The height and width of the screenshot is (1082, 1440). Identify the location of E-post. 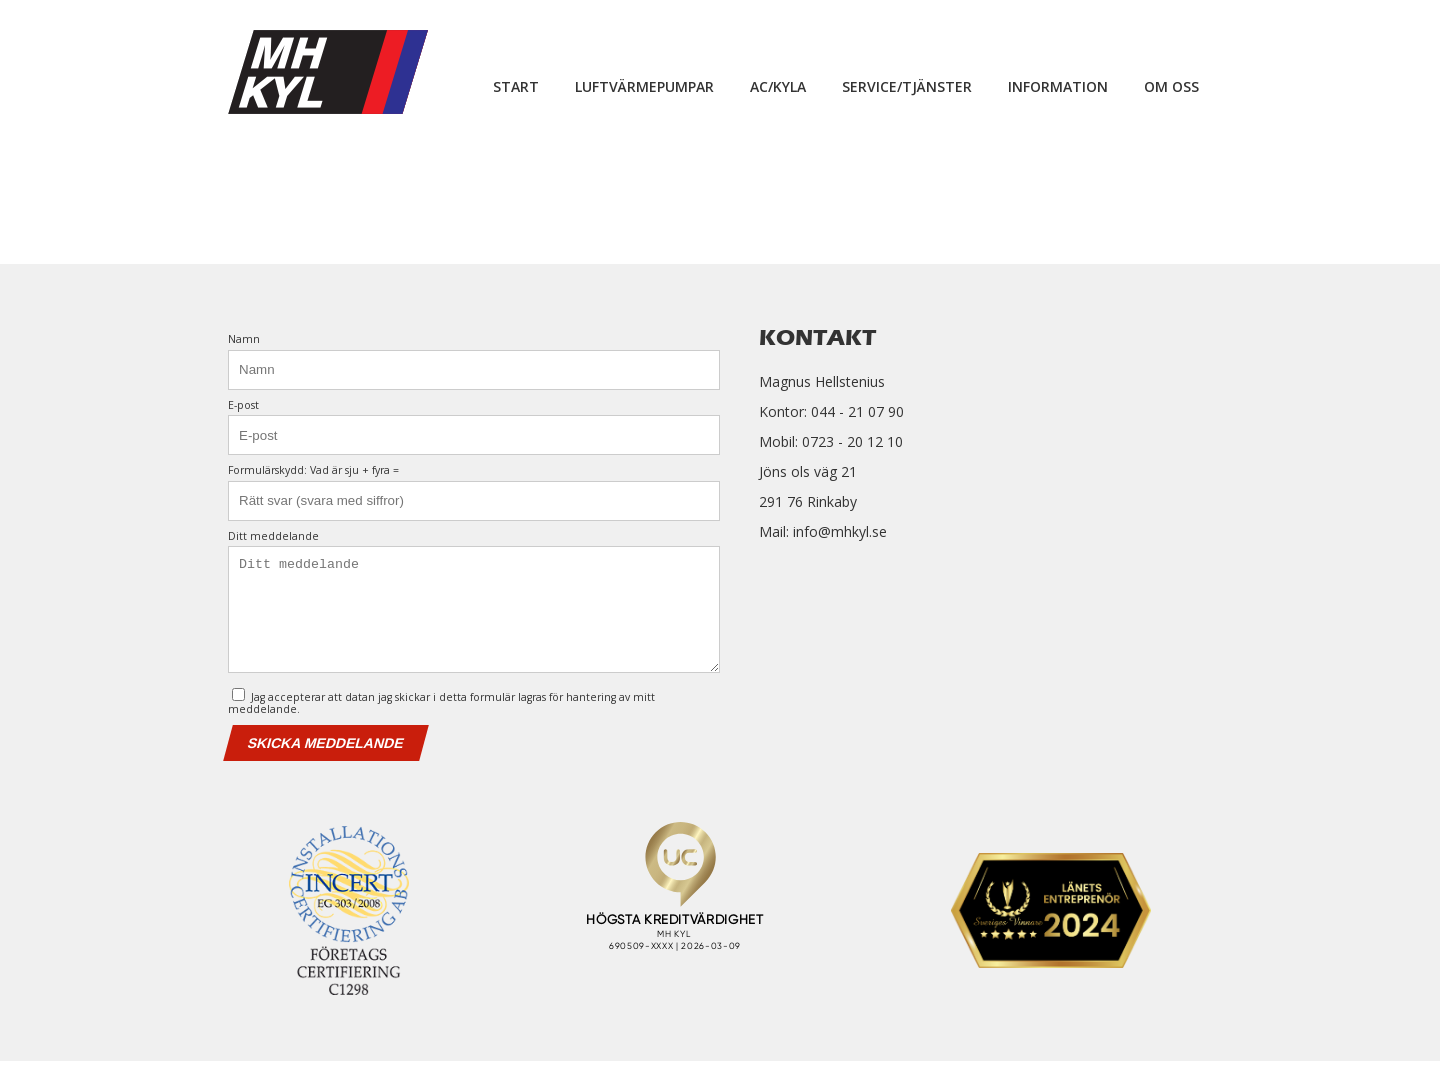
(243, 405).